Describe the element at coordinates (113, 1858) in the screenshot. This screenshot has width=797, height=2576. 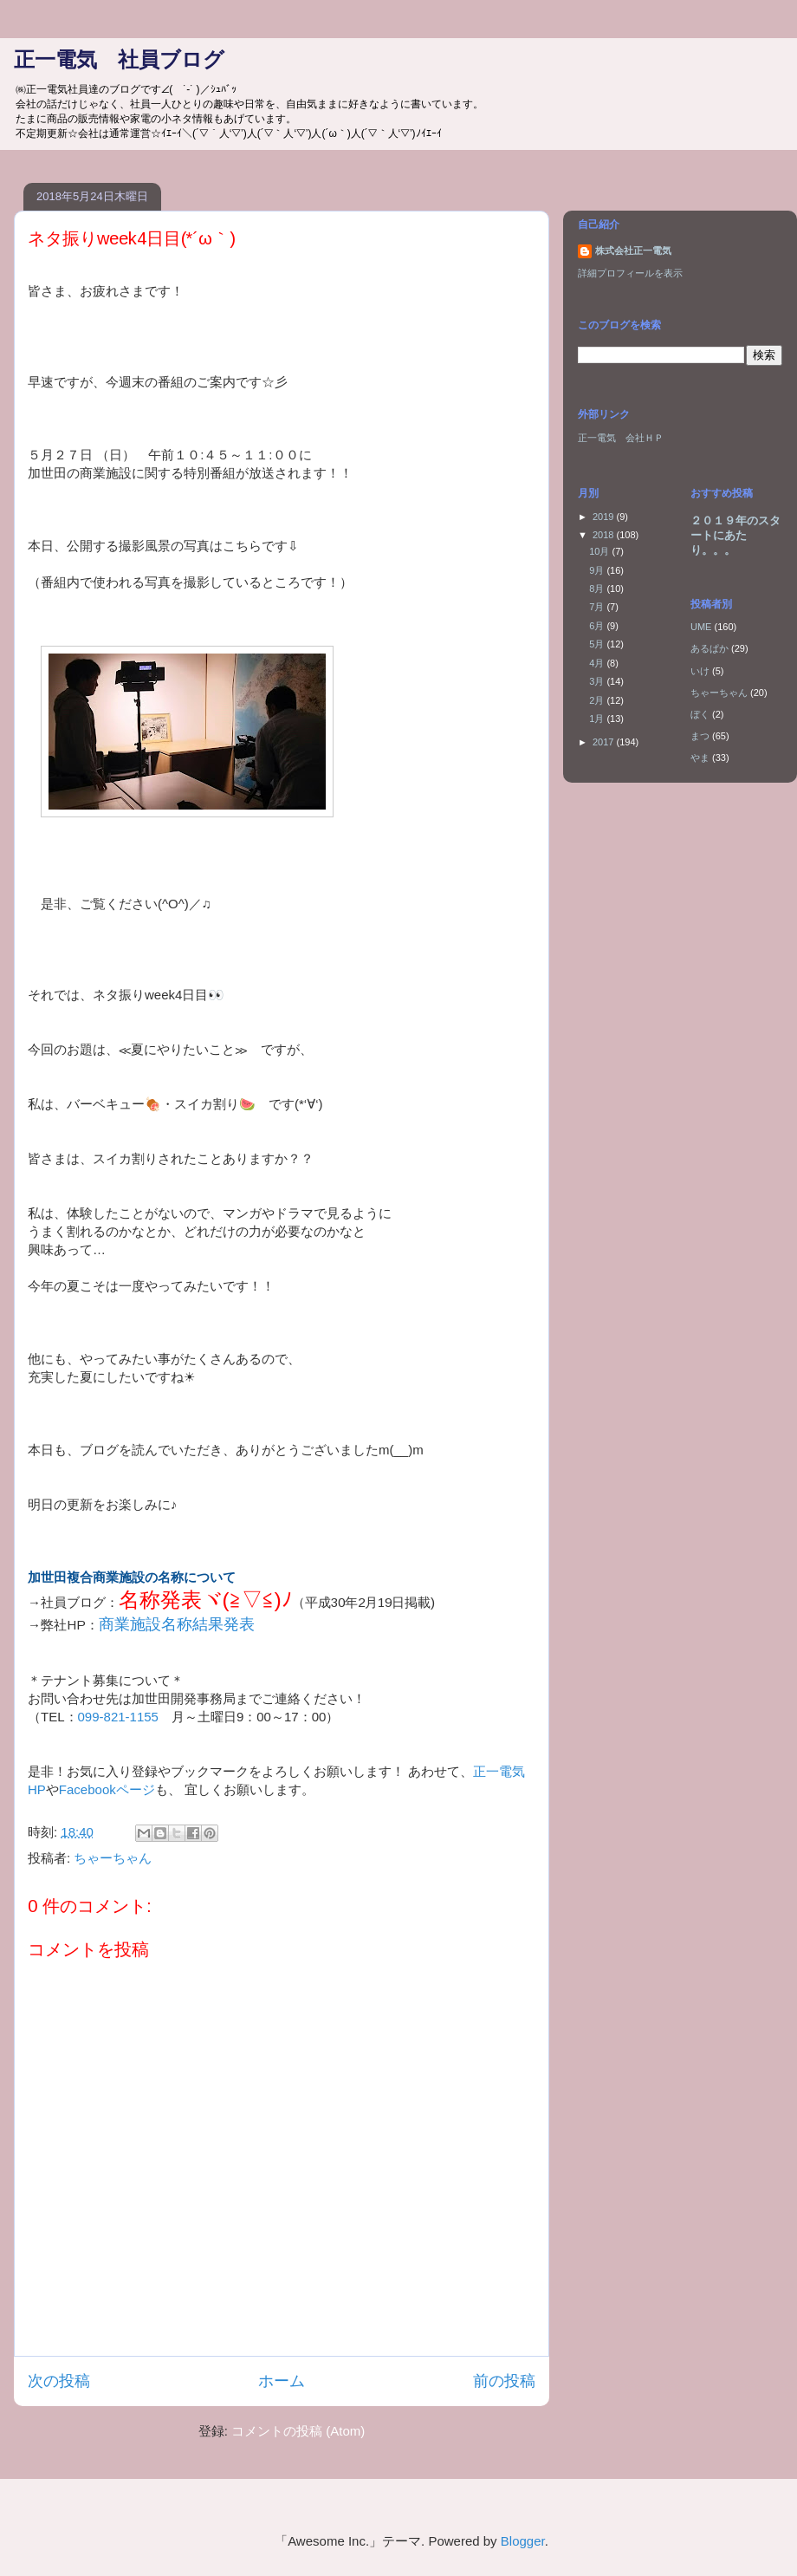
I see `ちゃーちゃん` at that location.